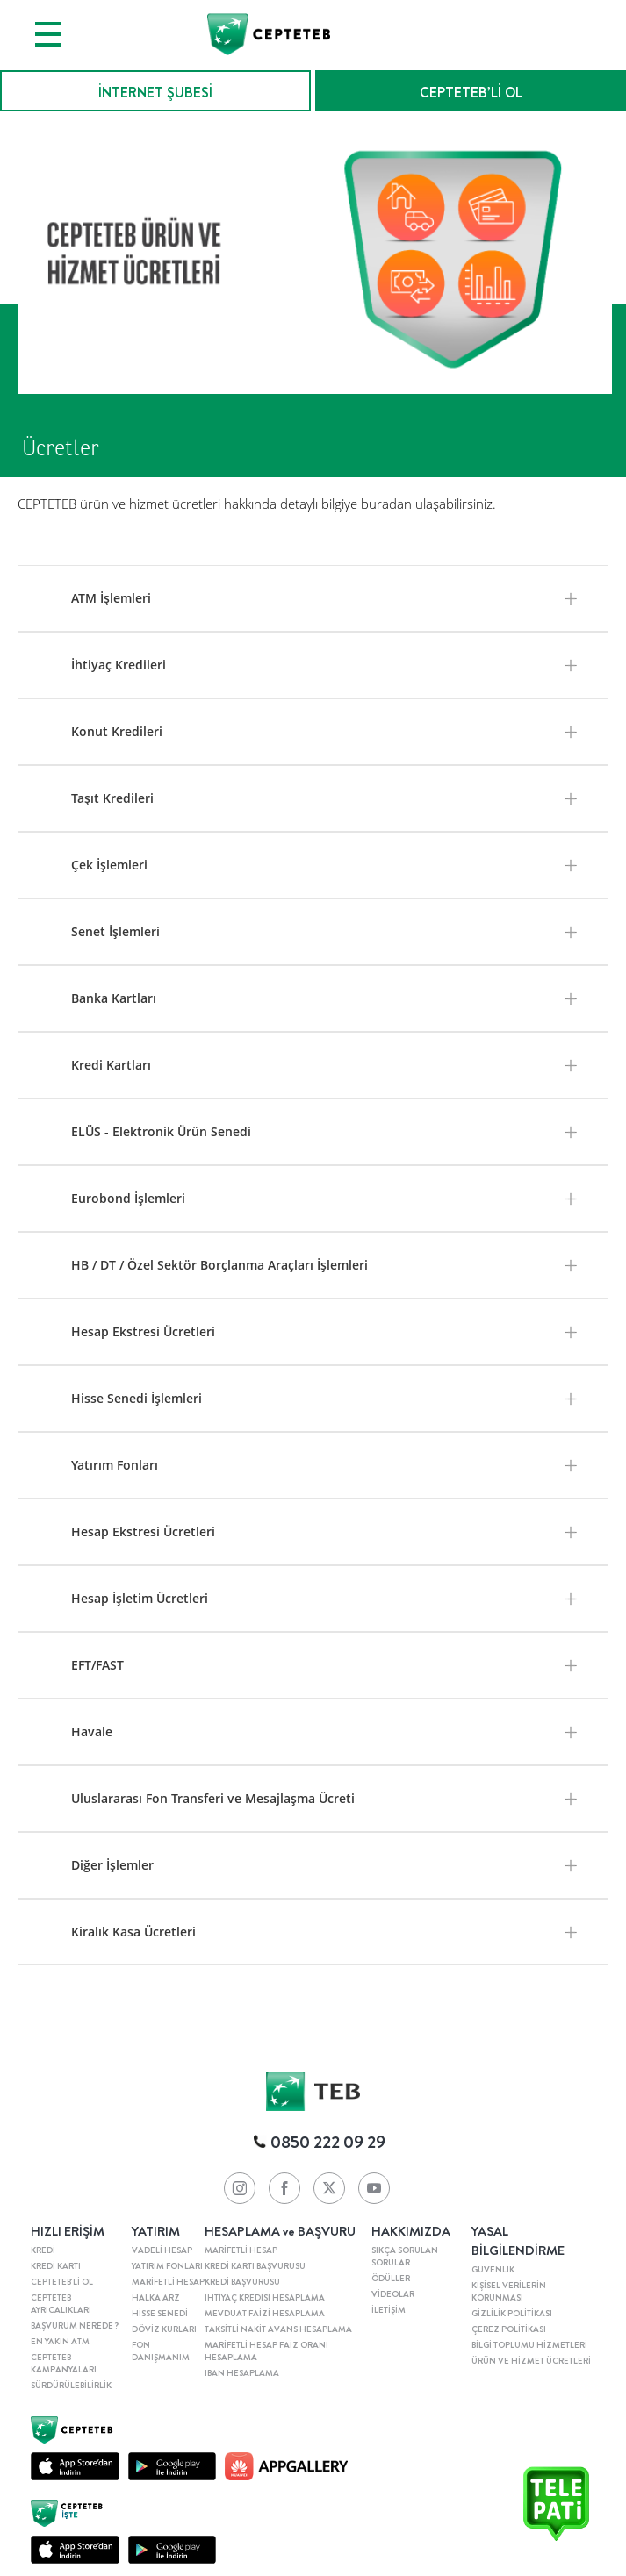 The height and width of the screenshot is (2576, 626). What do you see at coordinates (511, 2314) in the screenshot?
I see `GİZLİLİK POLİTİKASI` at bounding box center [511, 2314].